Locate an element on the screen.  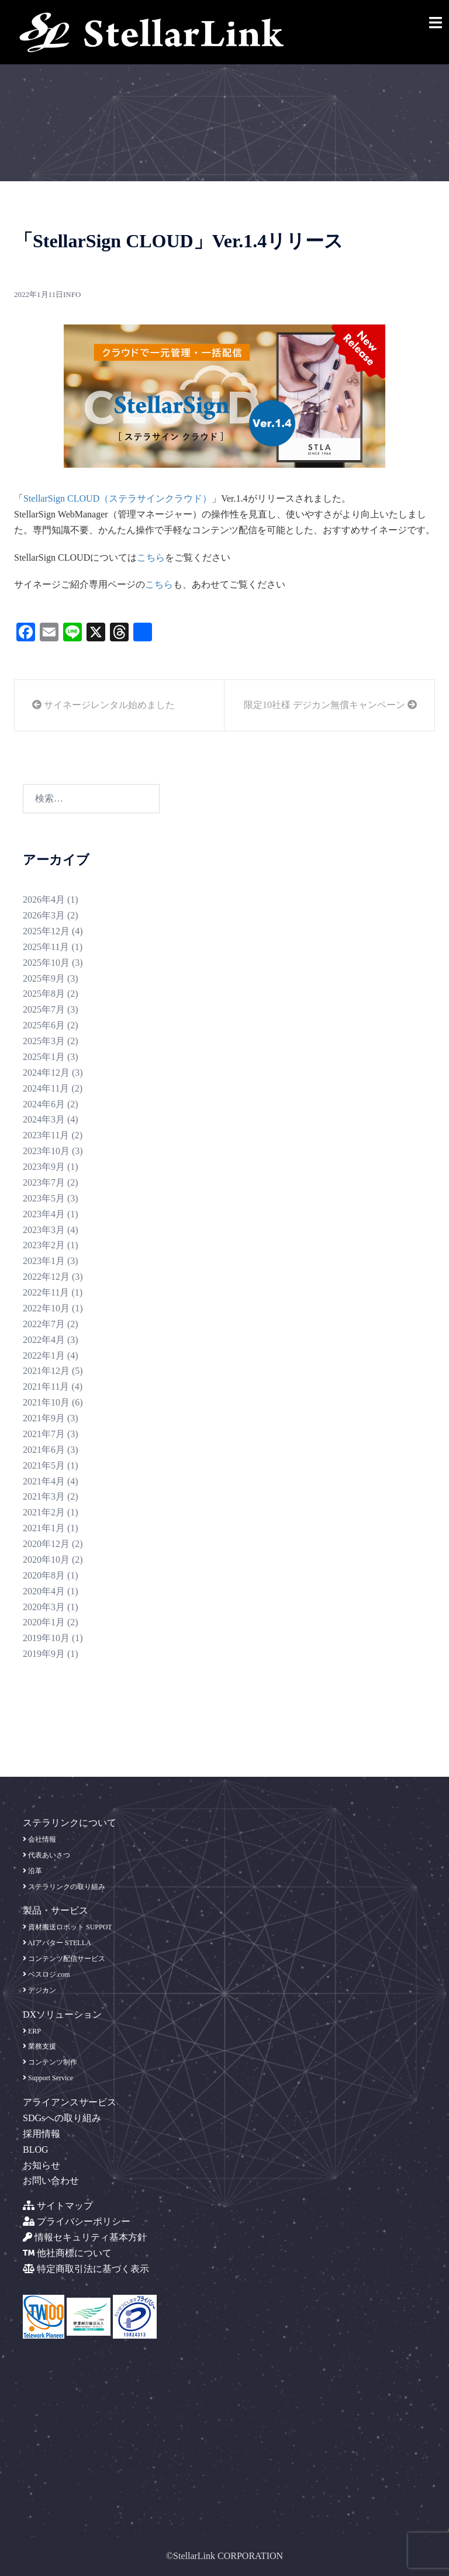
こちら is located at coordinates (151, 557).